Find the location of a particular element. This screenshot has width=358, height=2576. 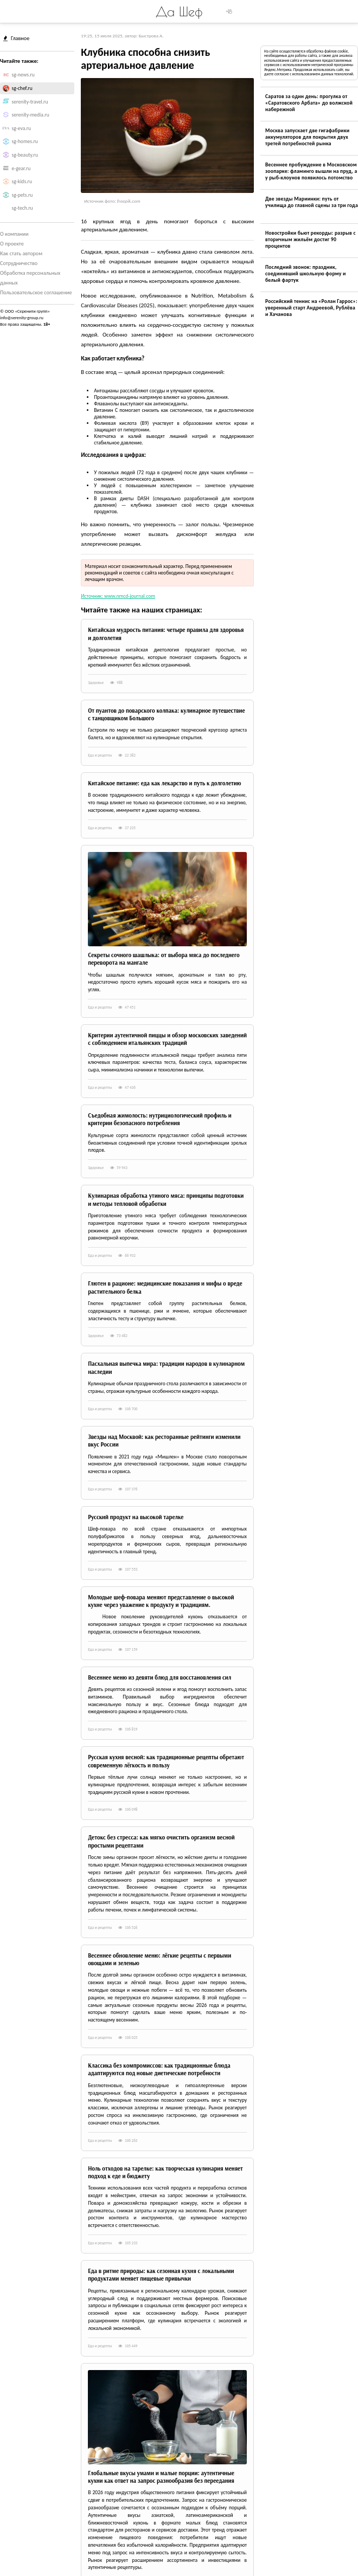

О компании is located at coordinates (14, 233).